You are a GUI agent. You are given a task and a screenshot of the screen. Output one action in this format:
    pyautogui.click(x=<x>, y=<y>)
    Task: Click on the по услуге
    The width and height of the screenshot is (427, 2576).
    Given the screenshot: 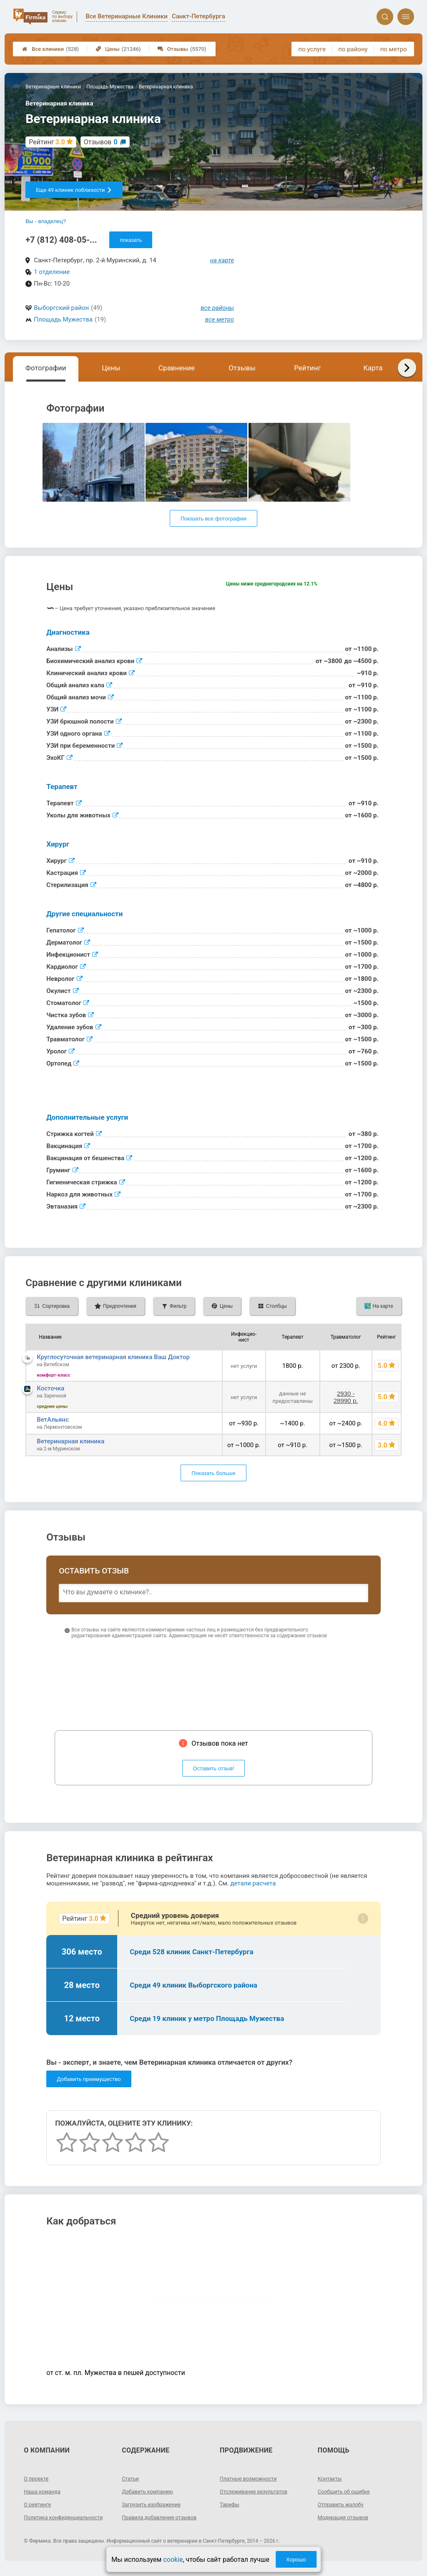 What is the action you would take?
    pyautogui.click(x=312, y=49)
    